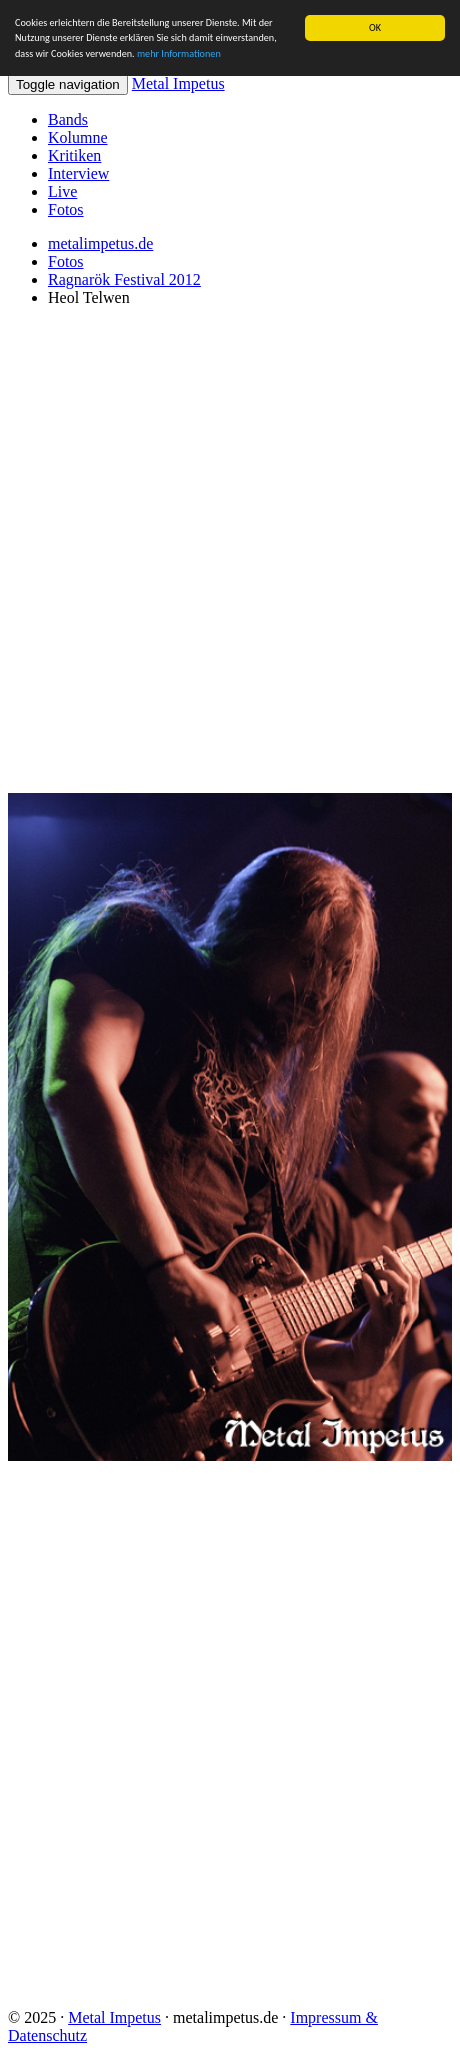 The height and width of the screenshot is (2050, 460). I want to click on Bands, so click(68, 119).